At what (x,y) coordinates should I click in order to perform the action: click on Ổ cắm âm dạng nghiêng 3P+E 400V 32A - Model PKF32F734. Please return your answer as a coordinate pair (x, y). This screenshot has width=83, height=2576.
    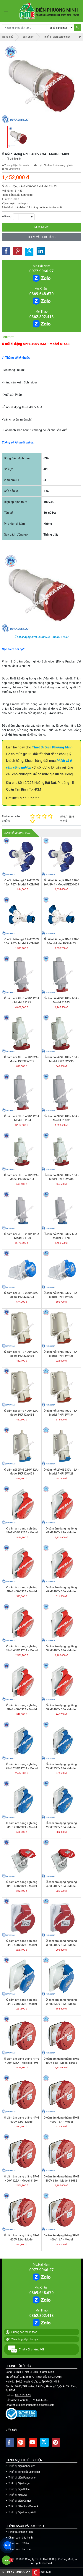
    Looking at the image, I should click on (21, 1709).